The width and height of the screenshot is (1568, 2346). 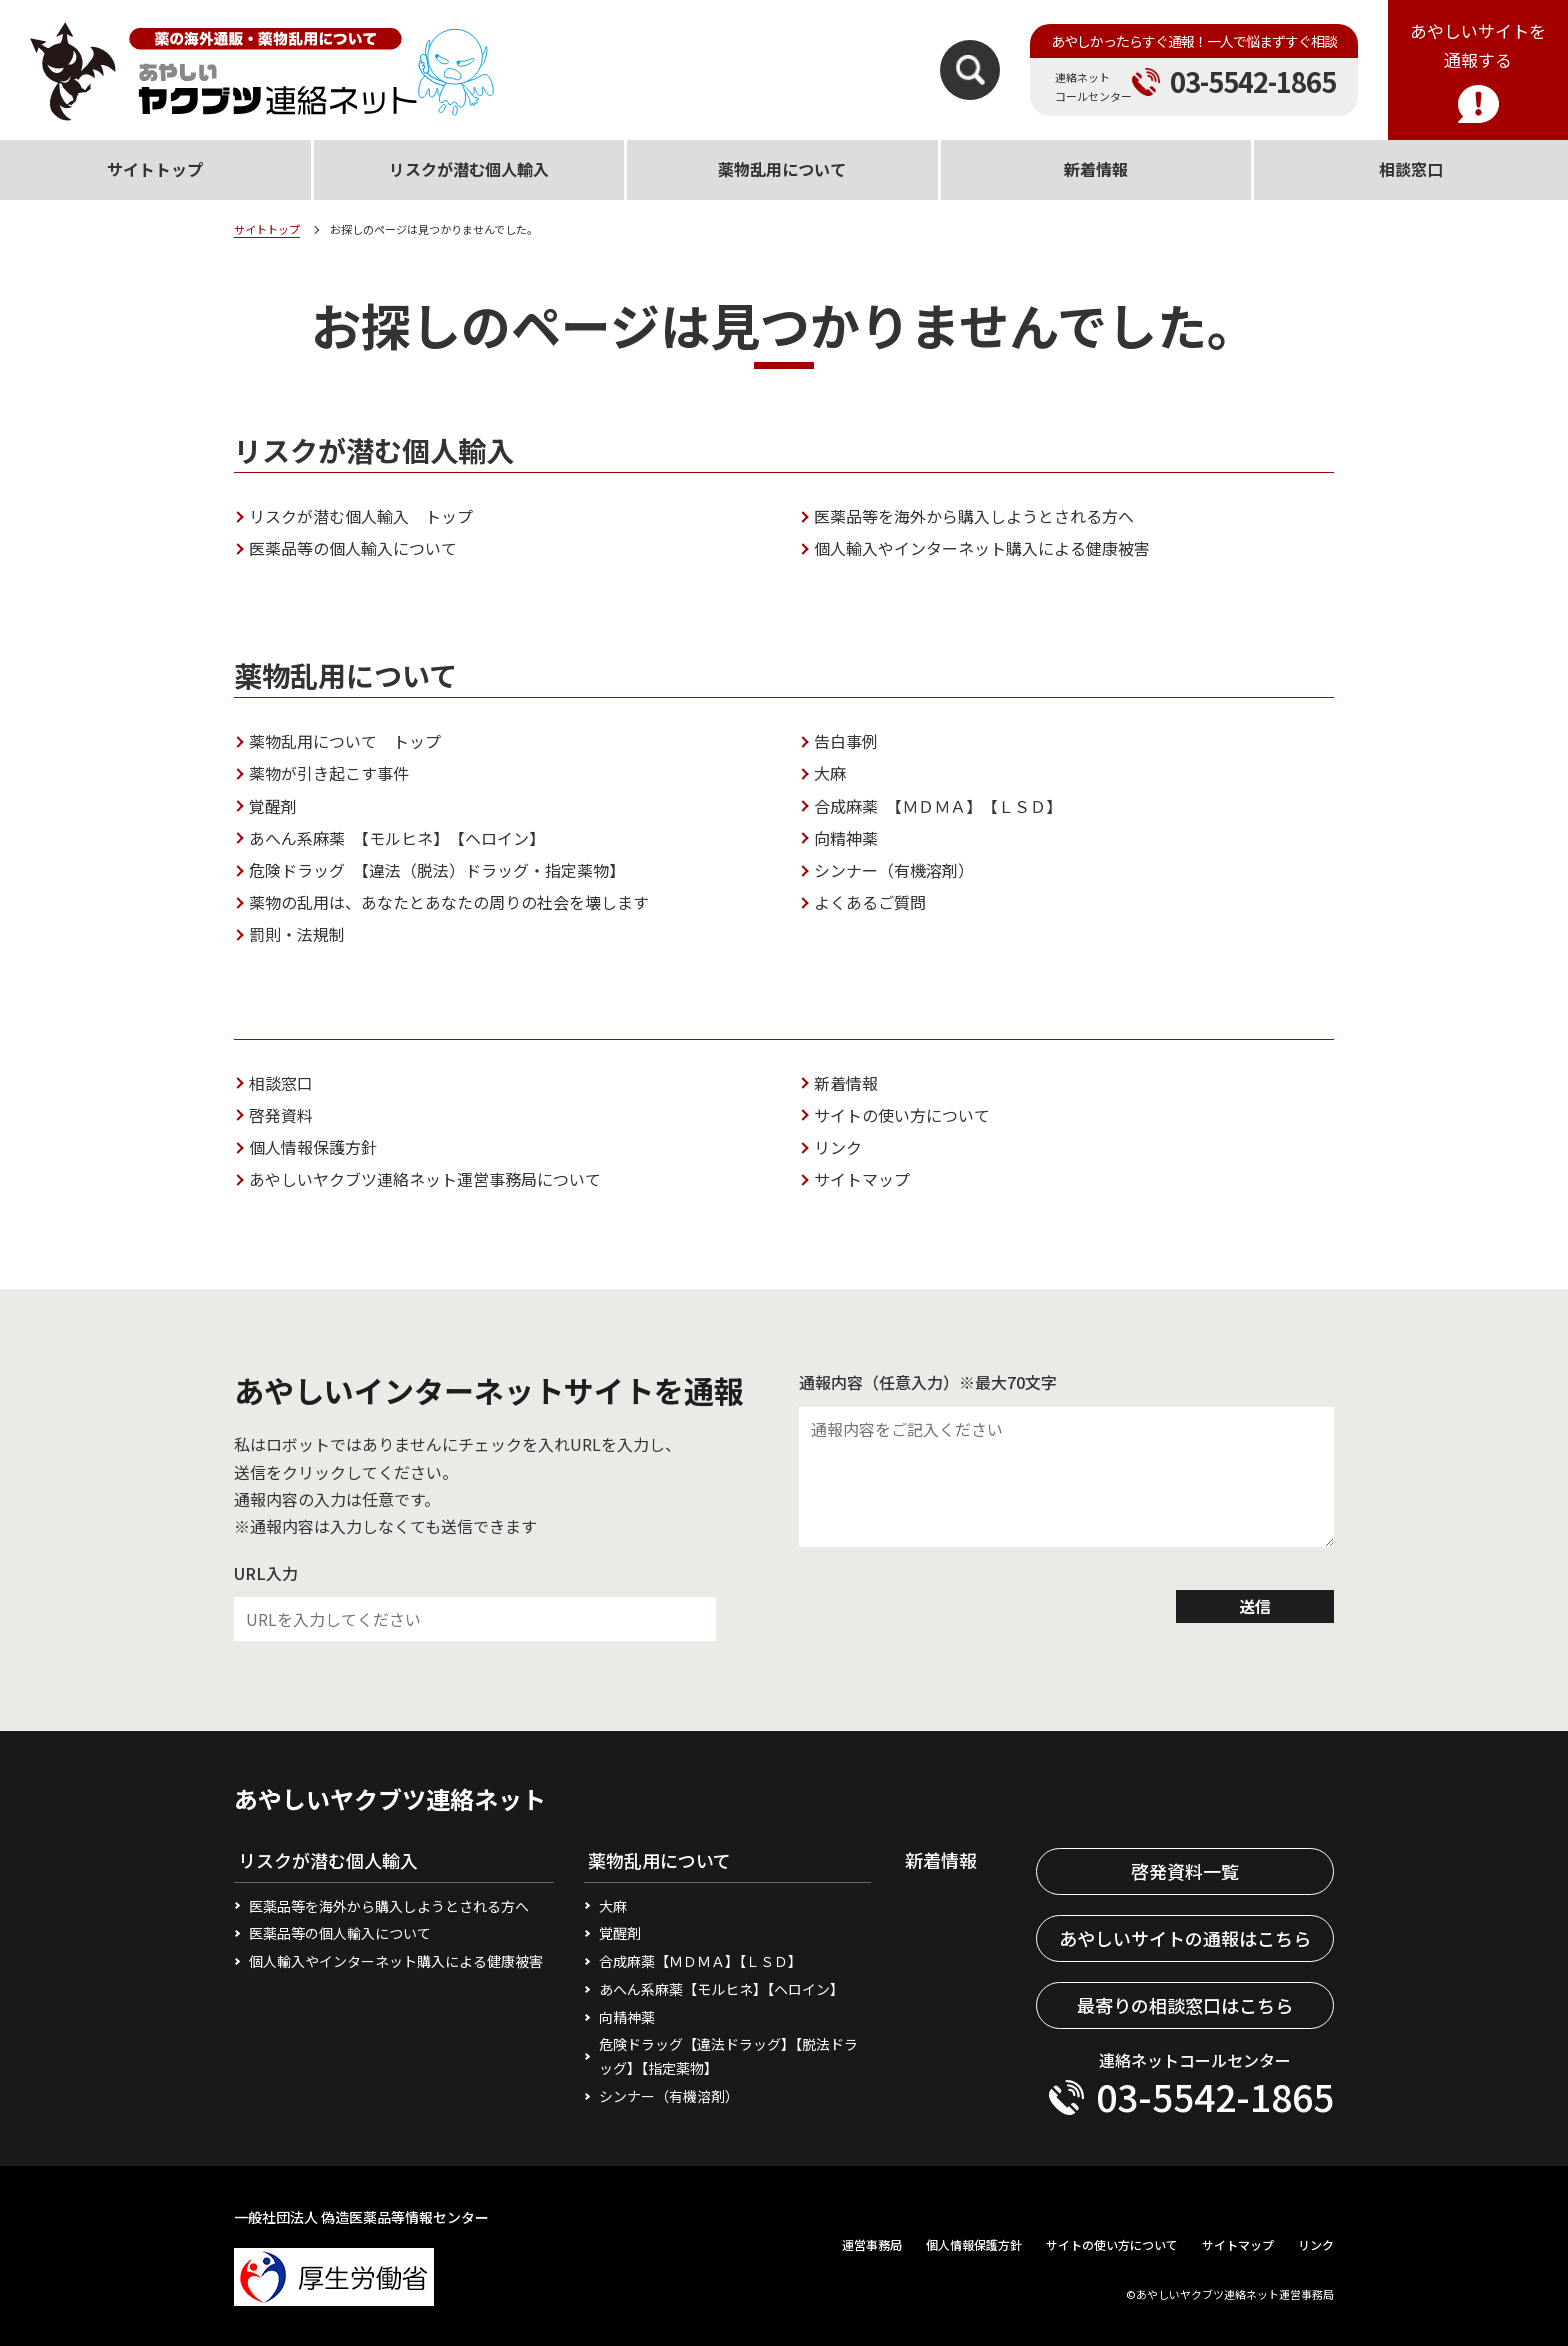 What do you see at coordinates (846, 1083) in the screenshot?
I see `新着情報` at bounding box center [846, 1083].